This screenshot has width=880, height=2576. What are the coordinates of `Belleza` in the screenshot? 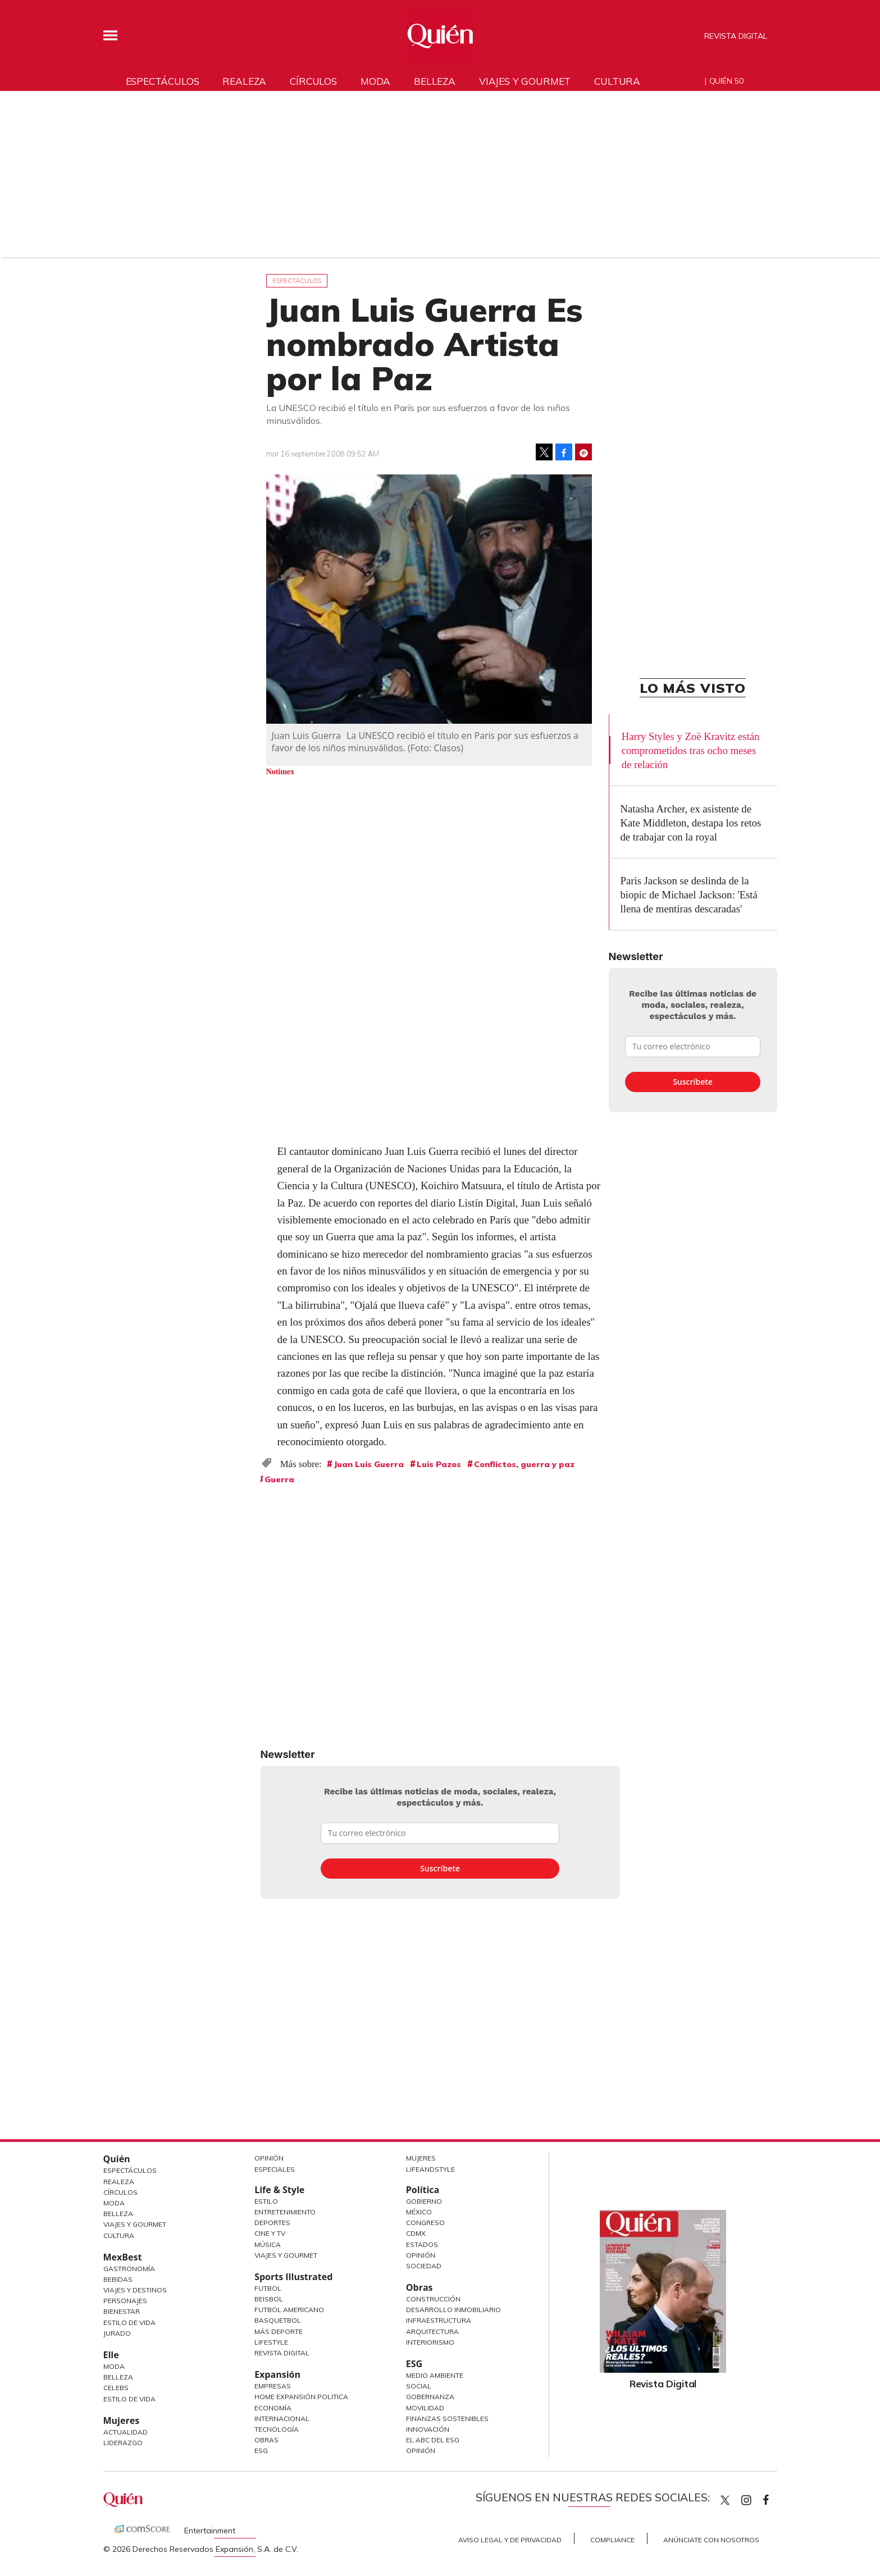 It's located at (434, 81).